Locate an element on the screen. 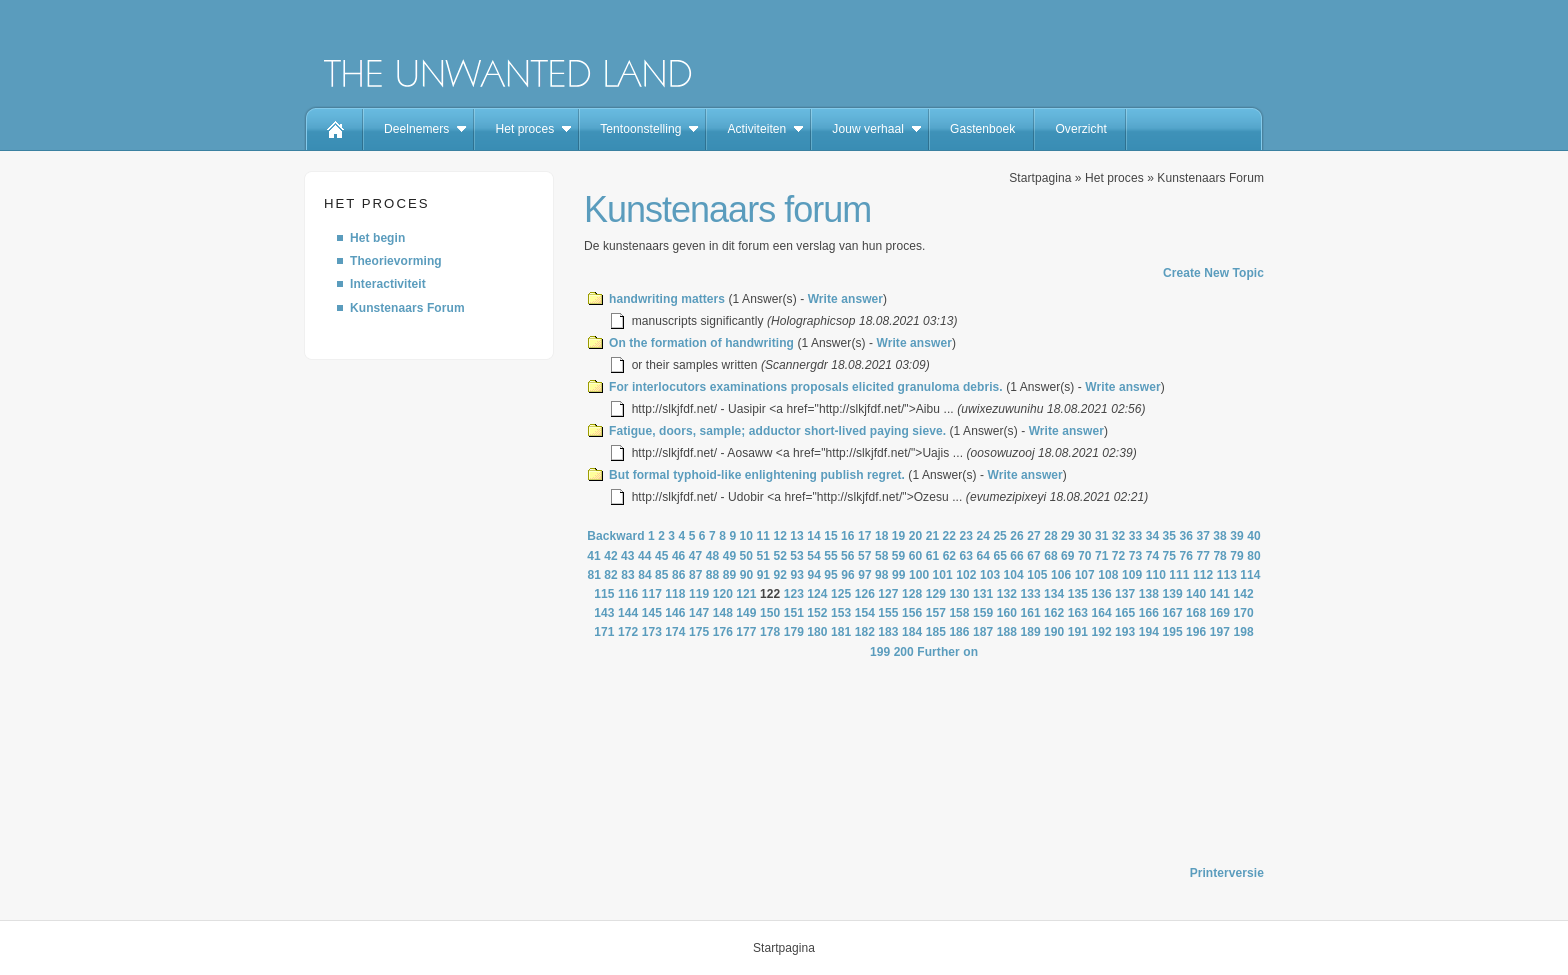  Het begin is located at coordinates (377, 238).